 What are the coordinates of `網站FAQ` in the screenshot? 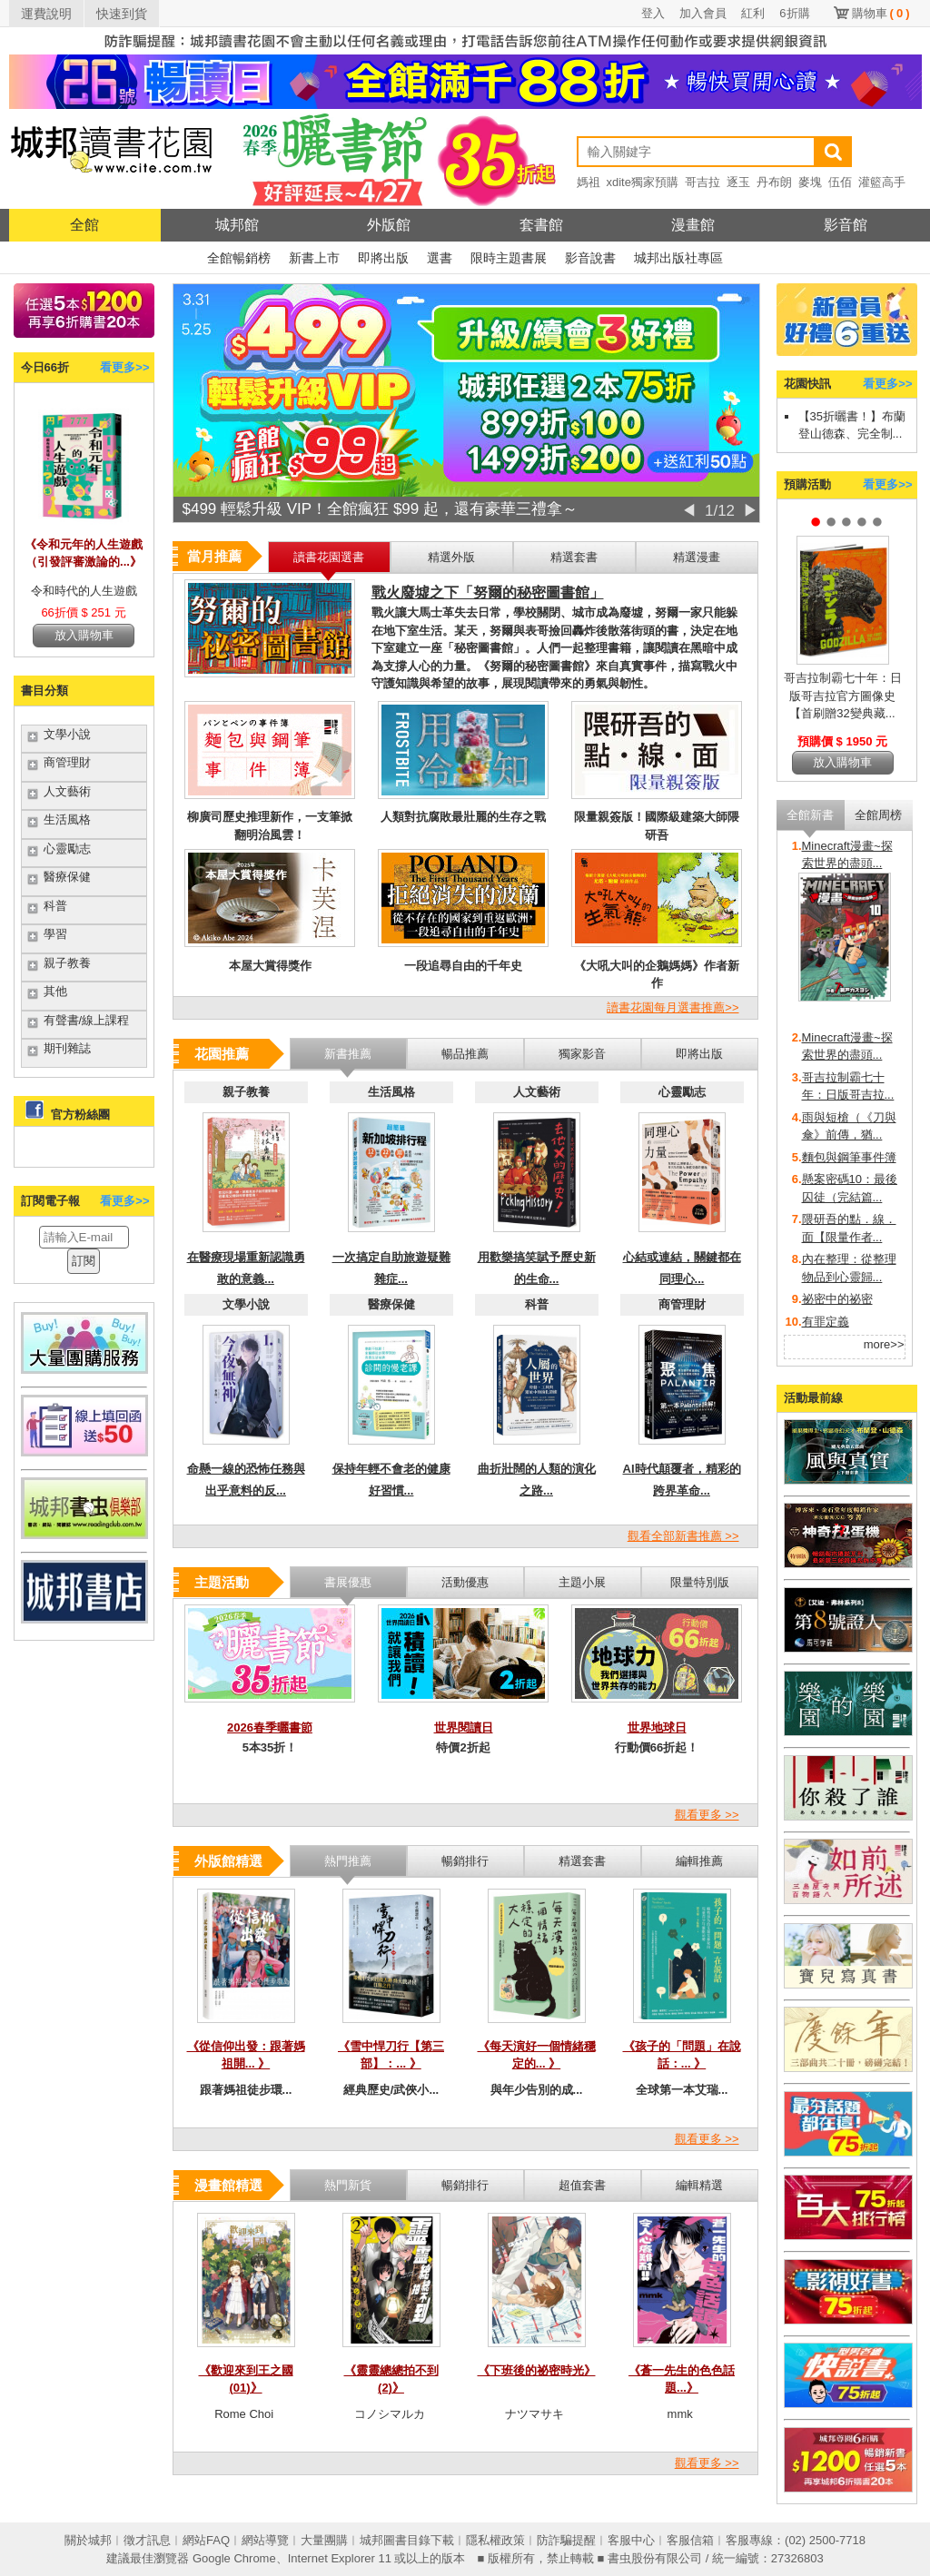 It's located at (206, 2540).